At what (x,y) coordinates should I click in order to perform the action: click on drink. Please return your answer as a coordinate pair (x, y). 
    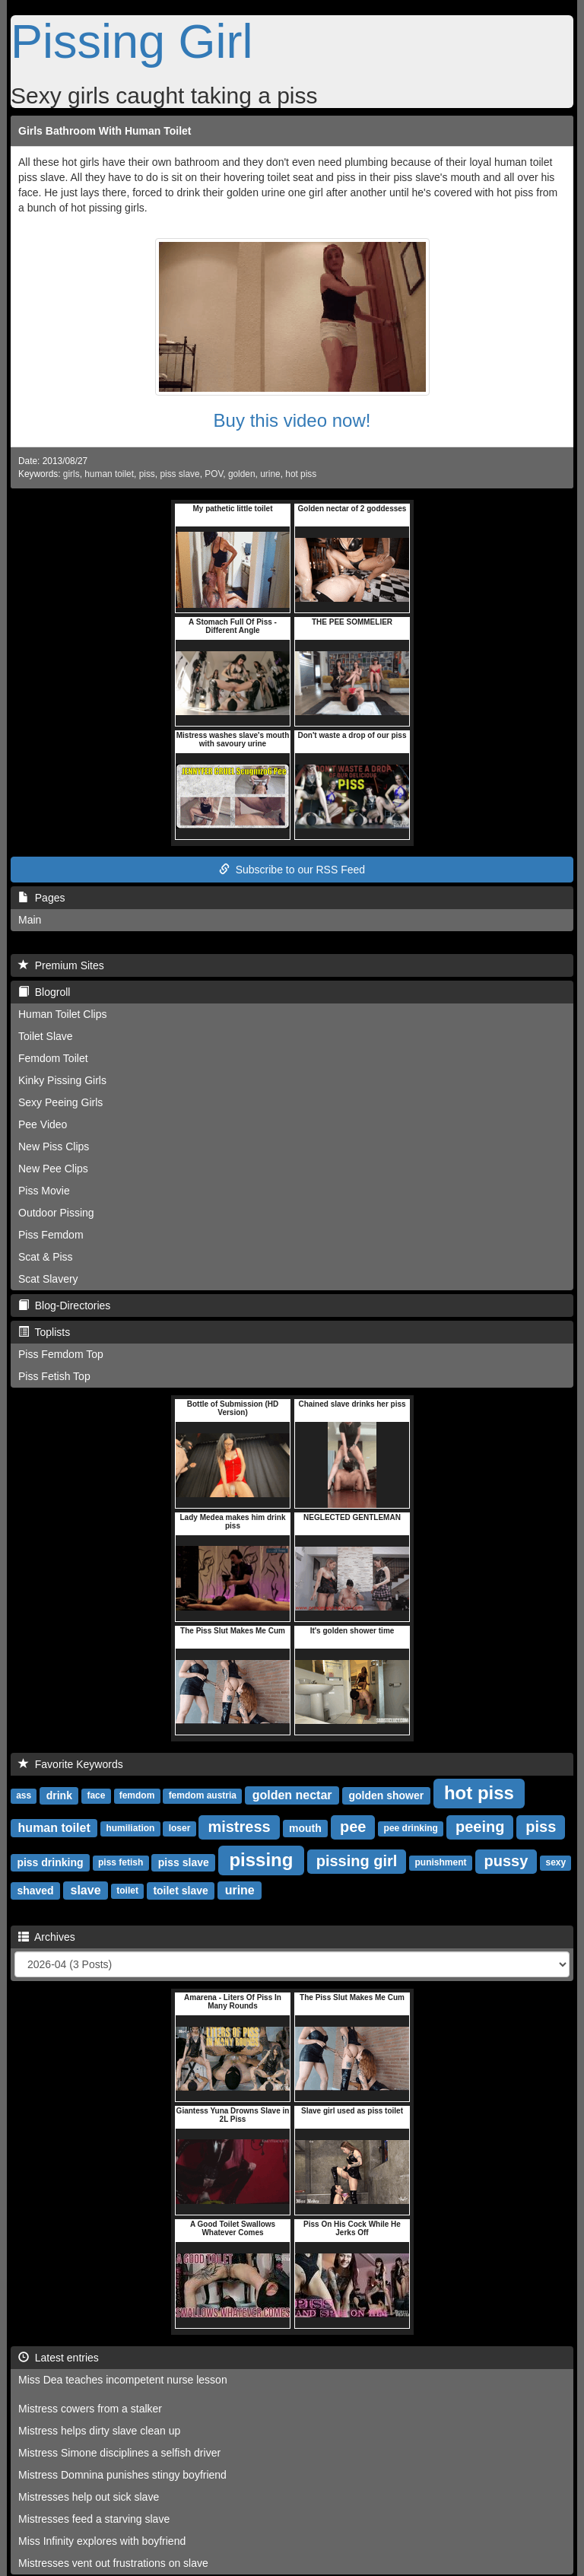
    Looking at the image, I should click on (59, 1795).